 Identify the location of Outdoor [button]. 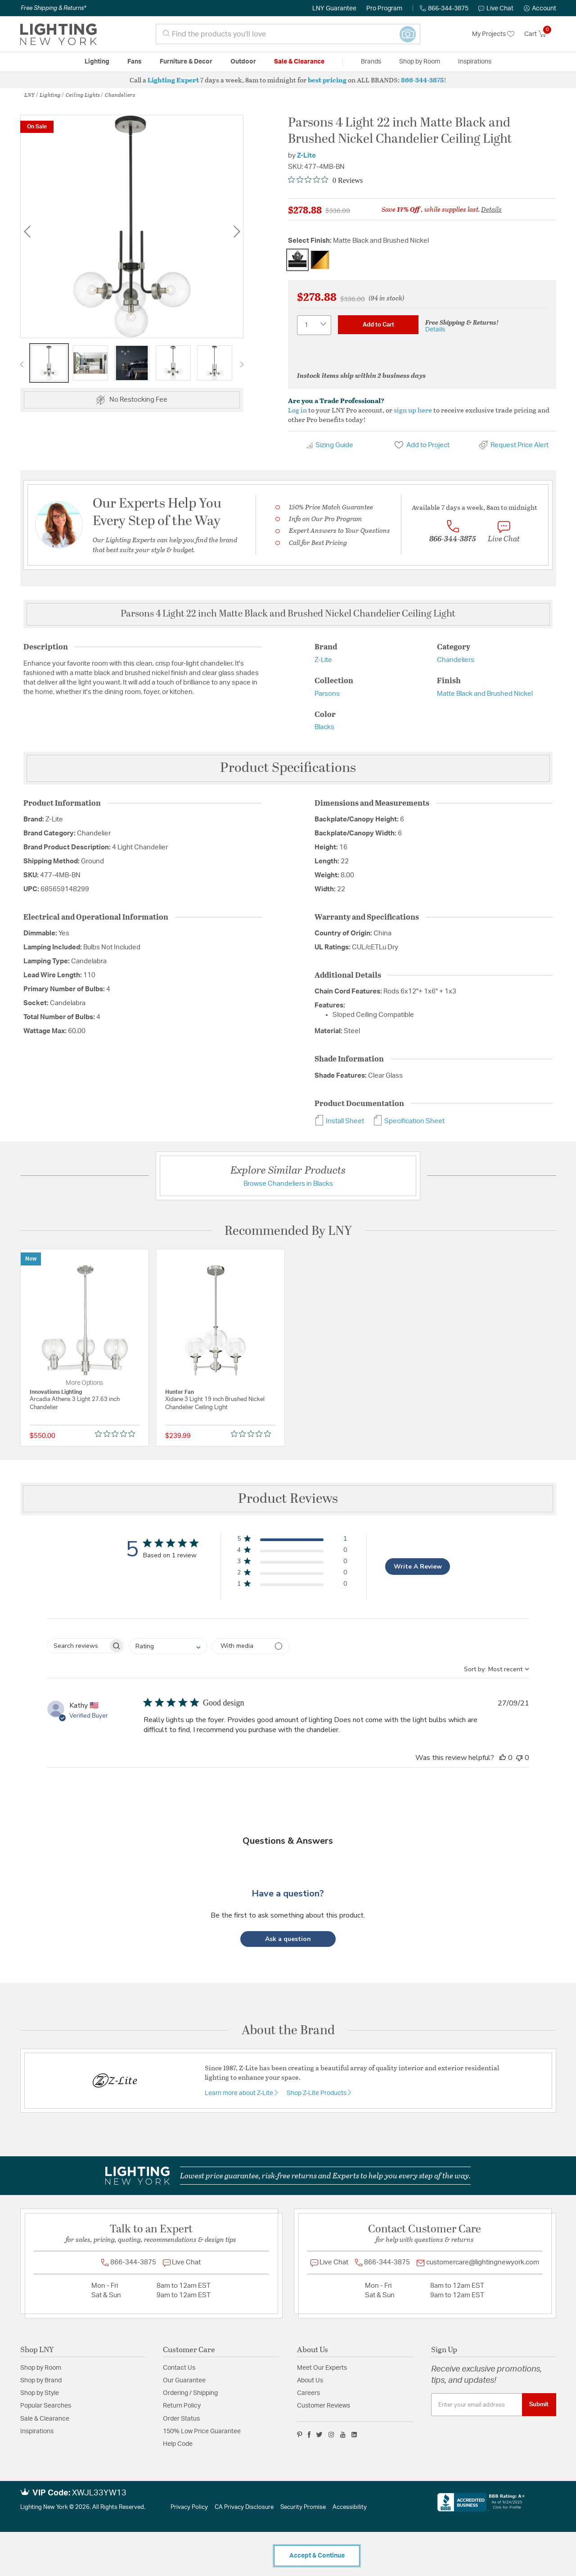
(243, 62).